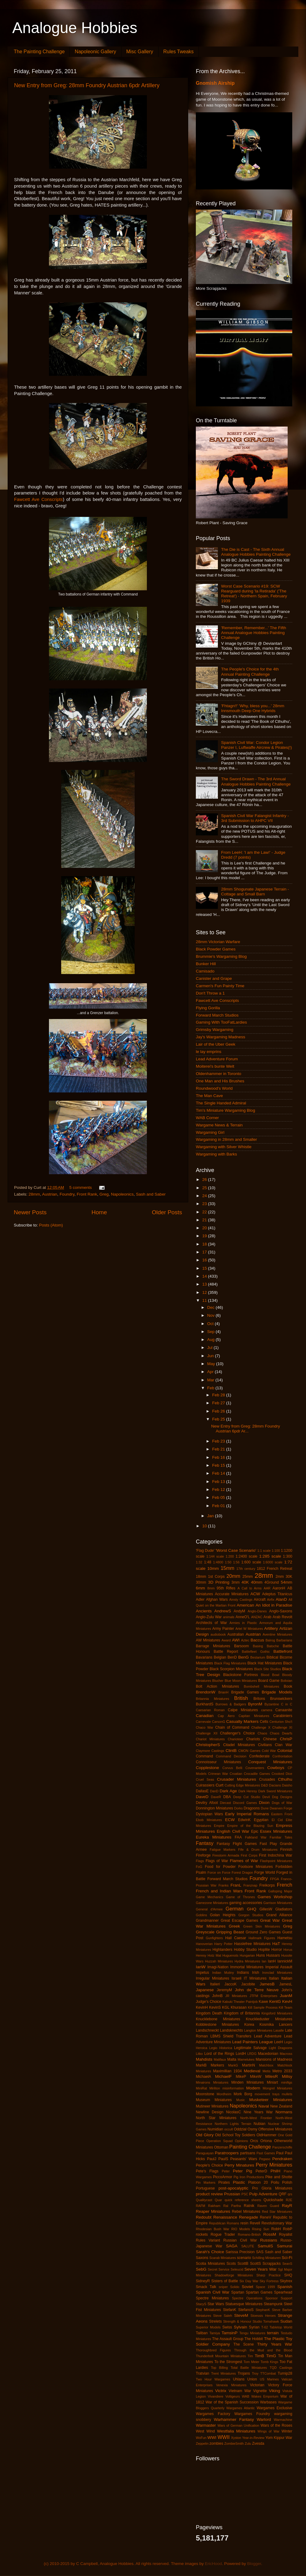  Describe the element at coordinates (204, 1944) in the screenshot. I see `Hanoverian` at that location.